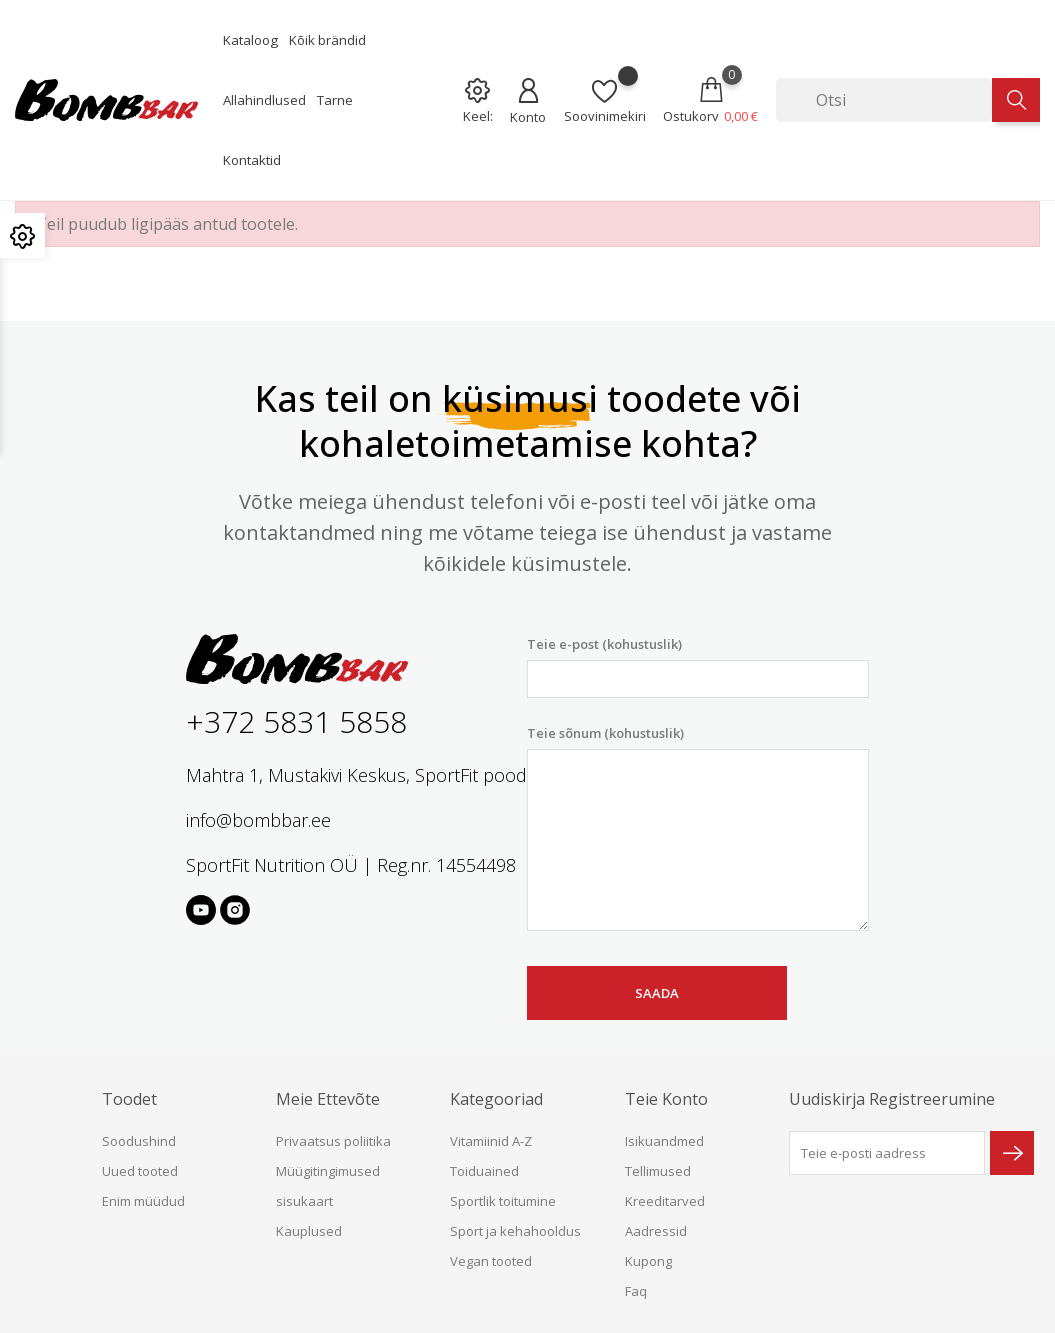 This screenshot has height=1333, width=1055. What do you see at coordinates (327, 40) in the screenshot?
I see `Kõik brändid` at bounding box center [327, 40].